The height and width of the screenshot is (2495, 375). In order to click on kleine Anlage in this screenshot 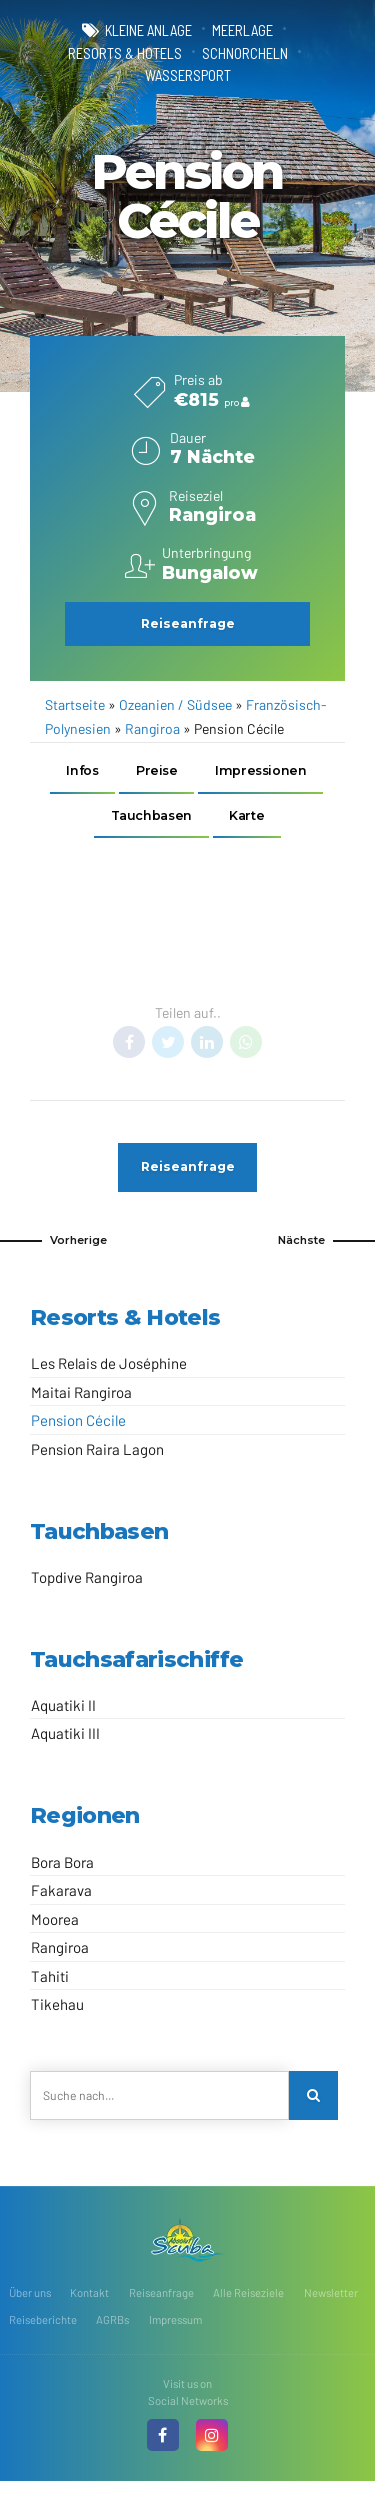, I will do `click(148, 30)`.